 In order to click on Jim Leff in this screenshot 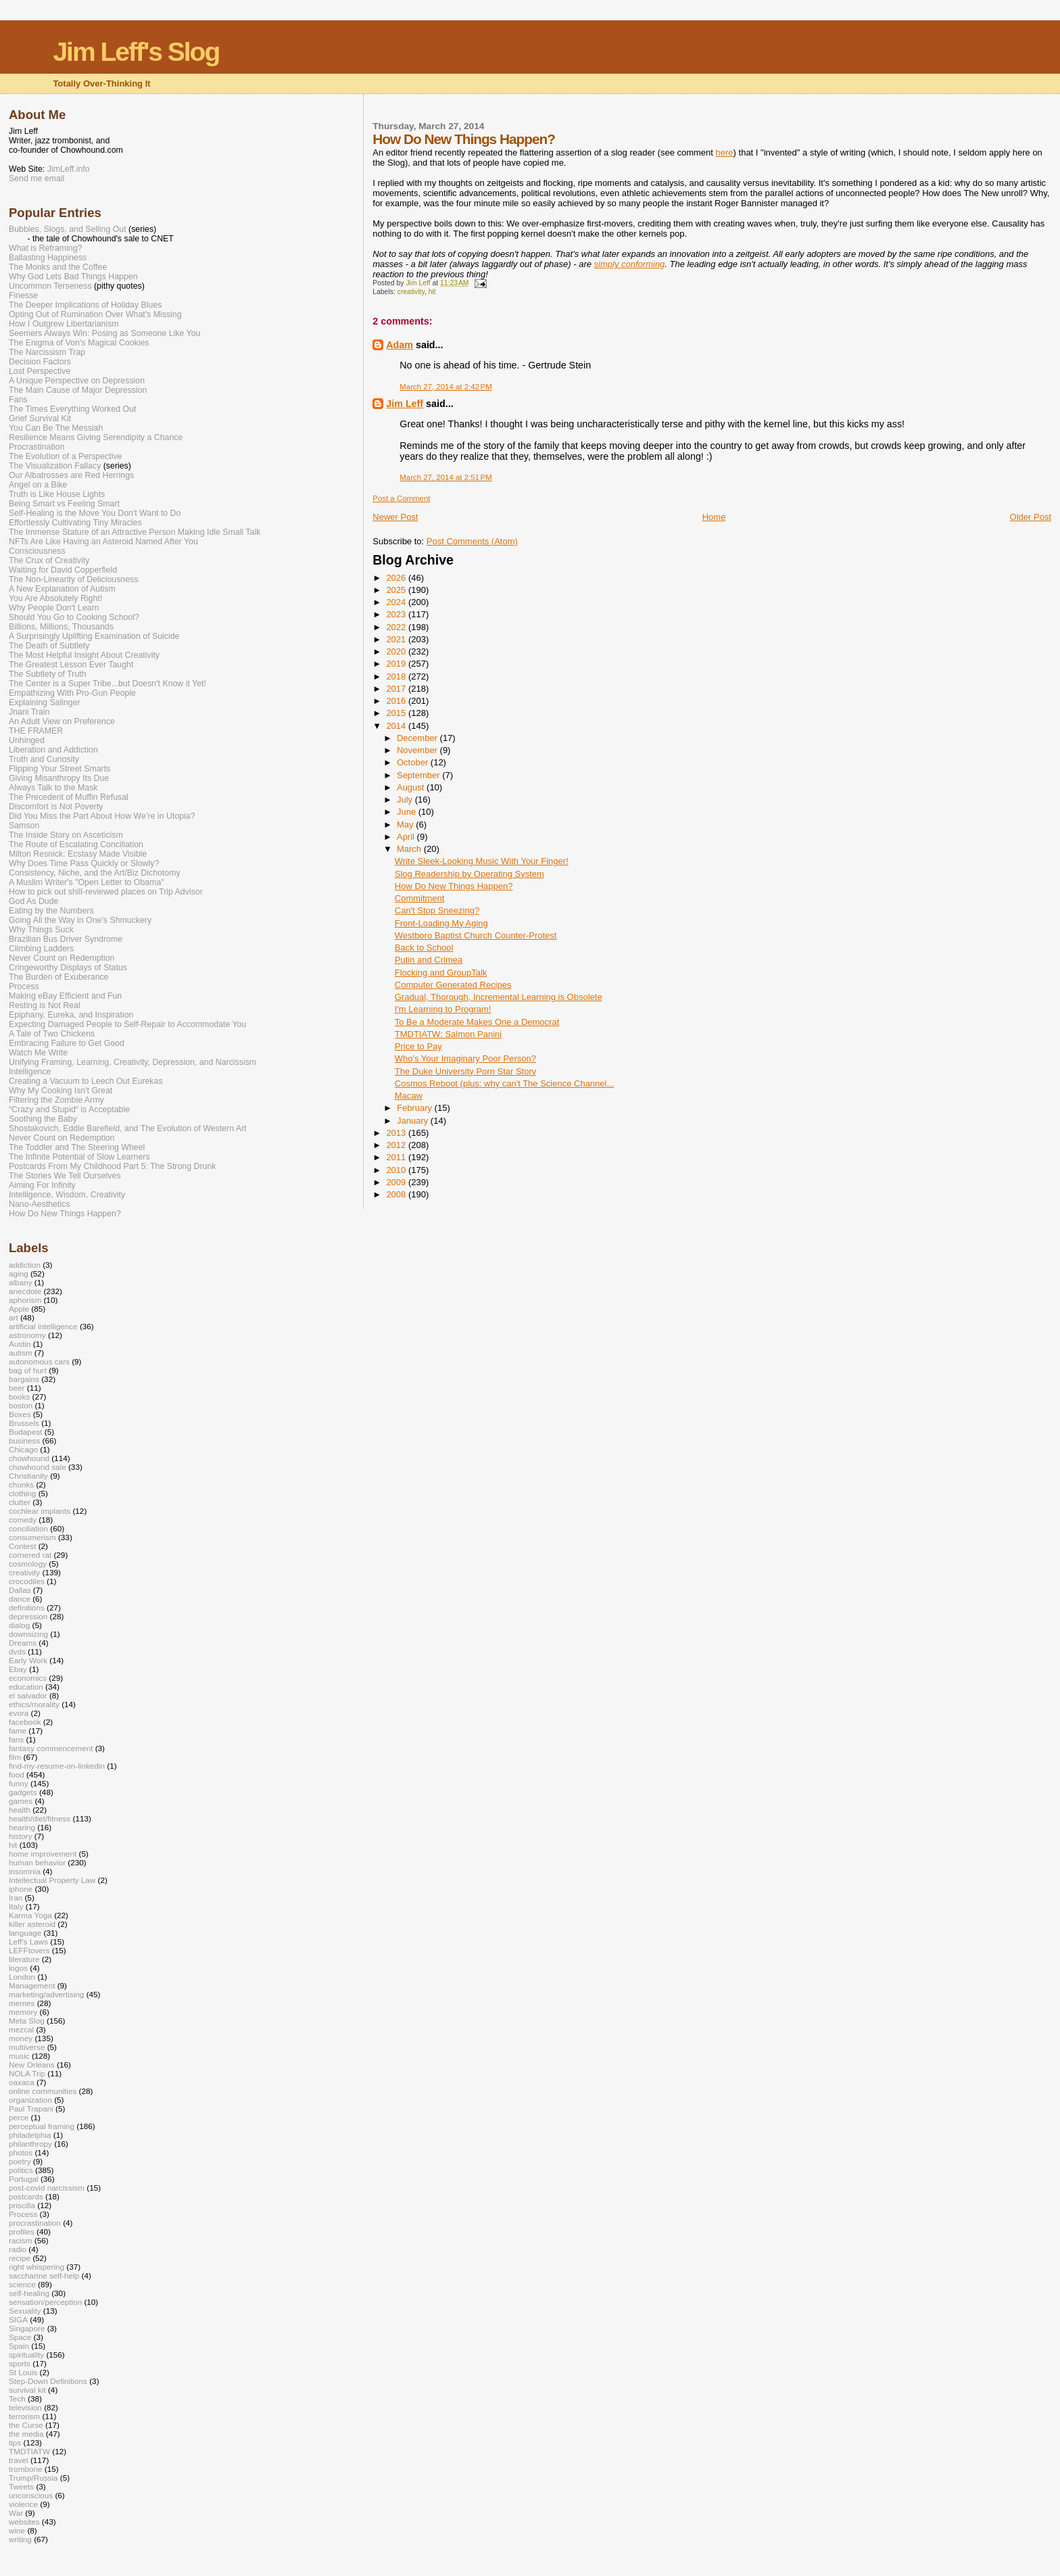, I will do `click(404, 403)`.